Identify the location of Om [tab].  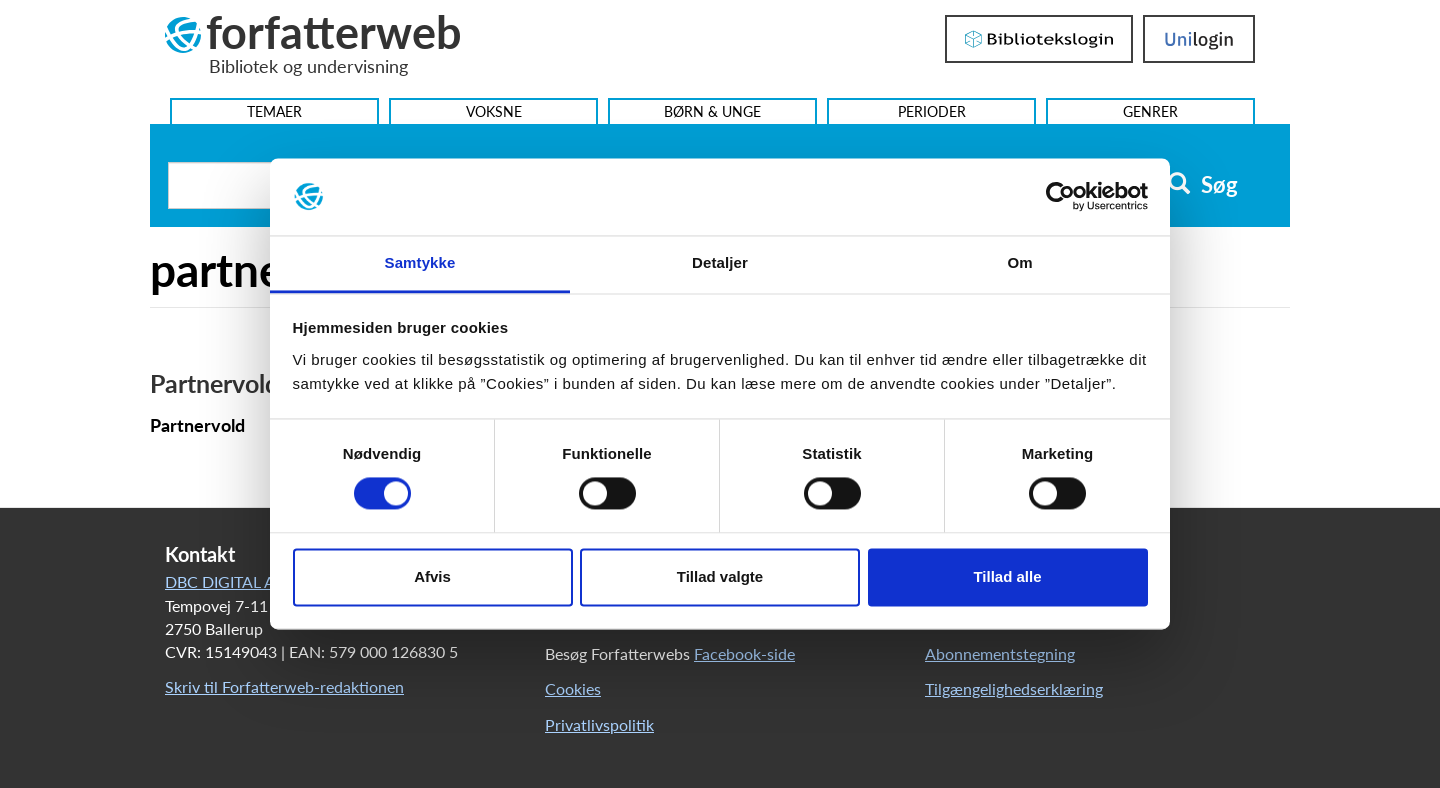
(1019, 262).